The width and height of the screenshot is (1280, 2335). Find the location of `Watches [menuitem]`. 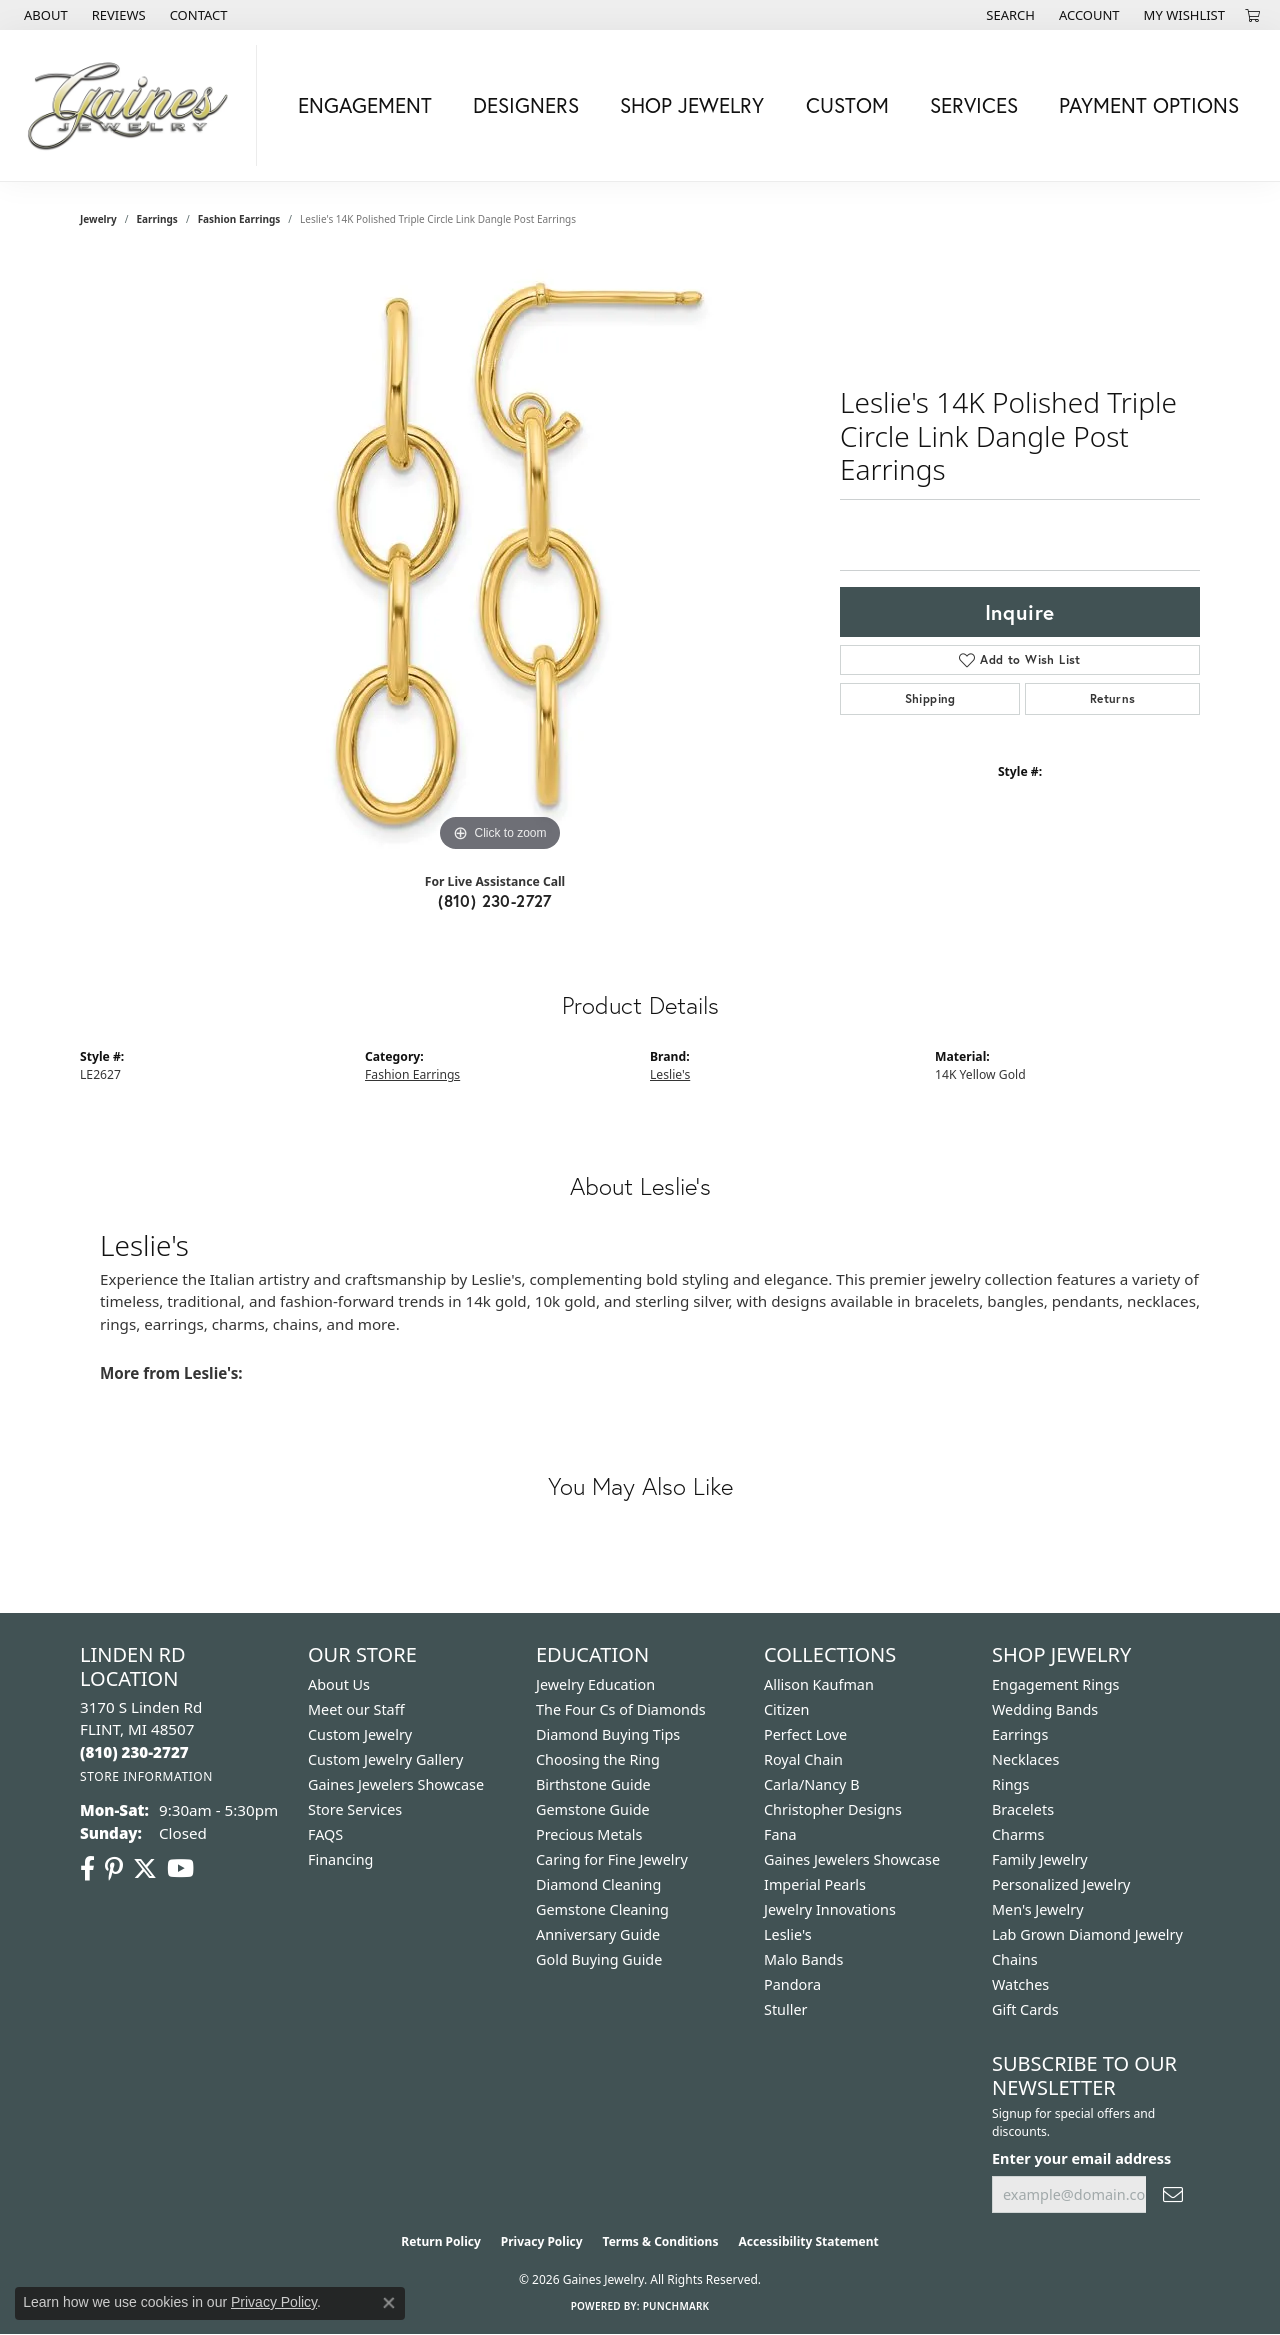

Watches [menuitem] is located at coordinates (1020, 1984).